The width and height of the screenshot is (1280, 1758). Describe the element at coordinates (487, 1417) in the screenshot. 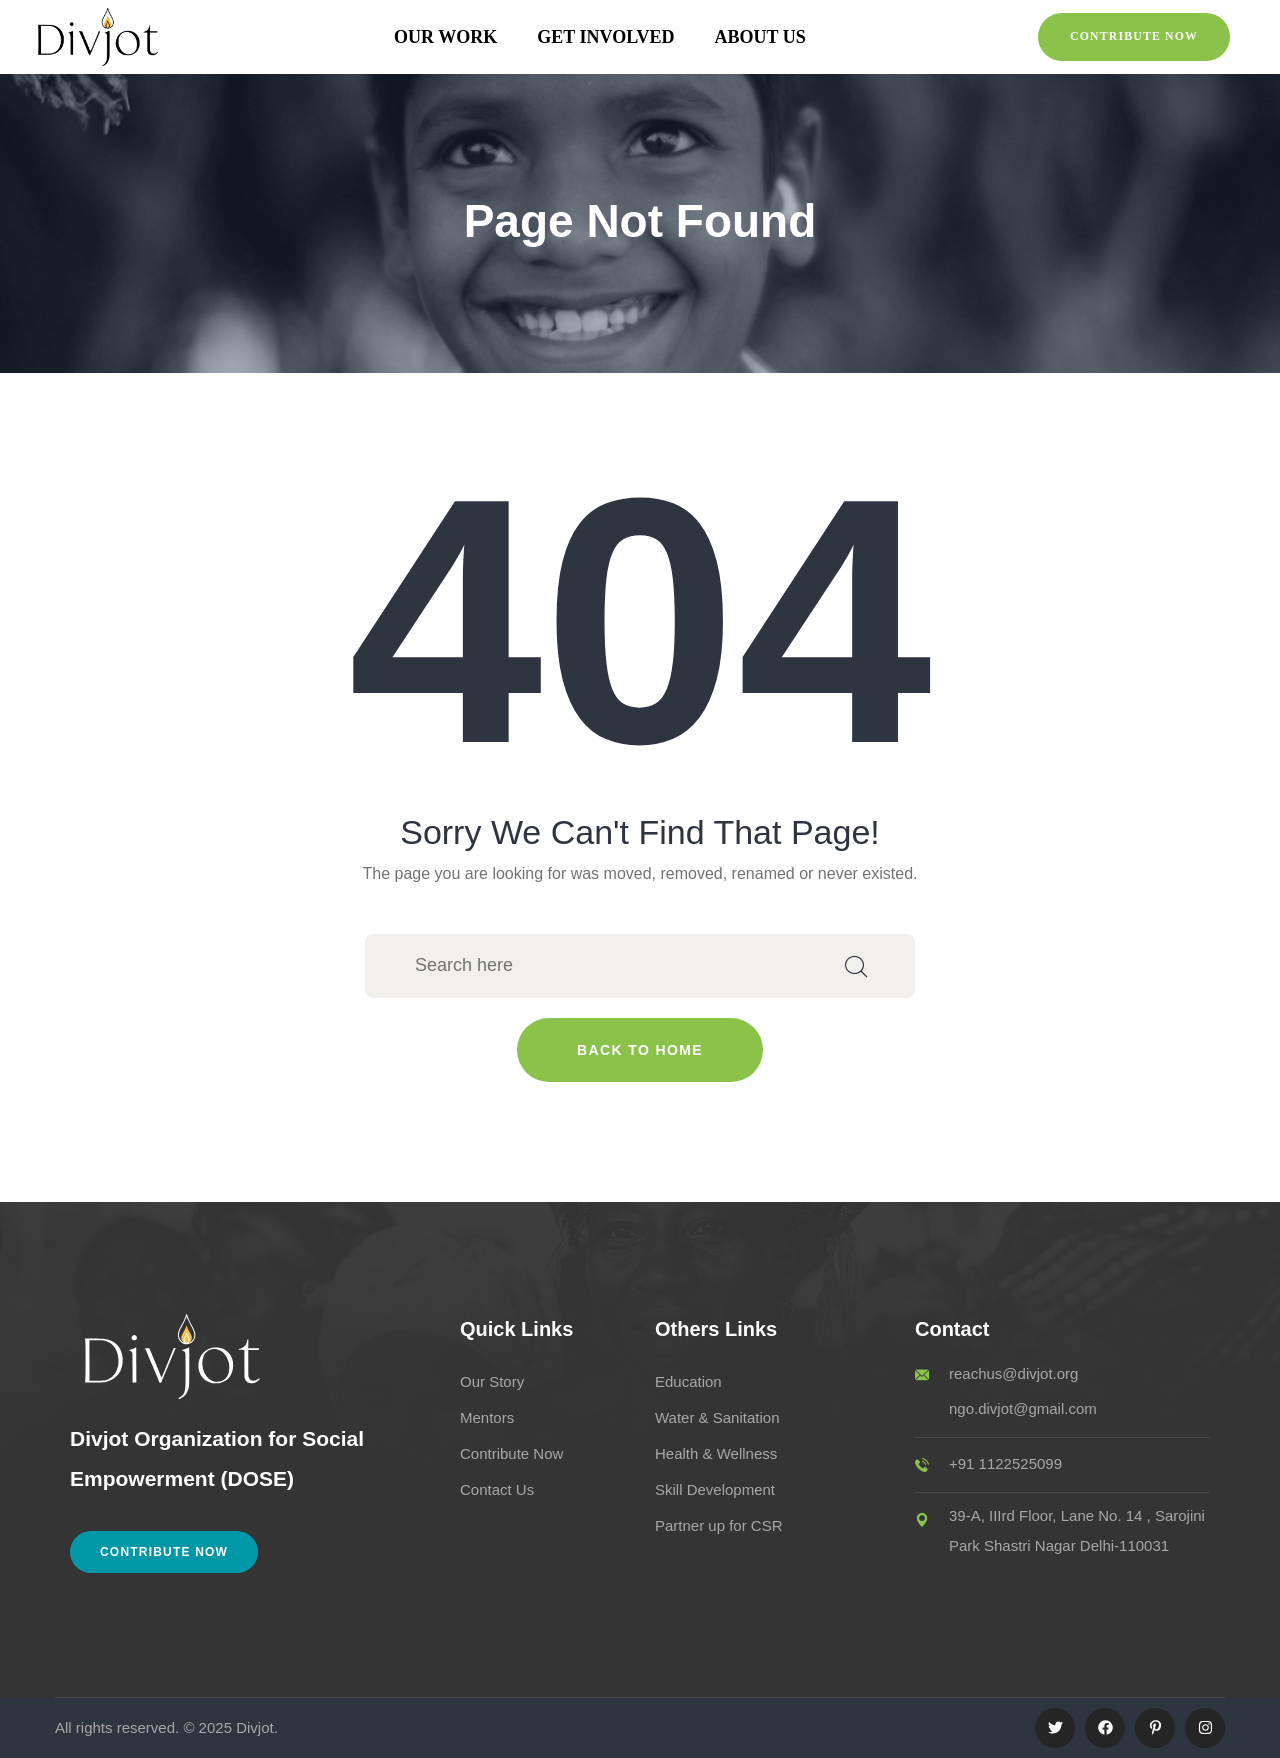

I see `Mentors` at that location.